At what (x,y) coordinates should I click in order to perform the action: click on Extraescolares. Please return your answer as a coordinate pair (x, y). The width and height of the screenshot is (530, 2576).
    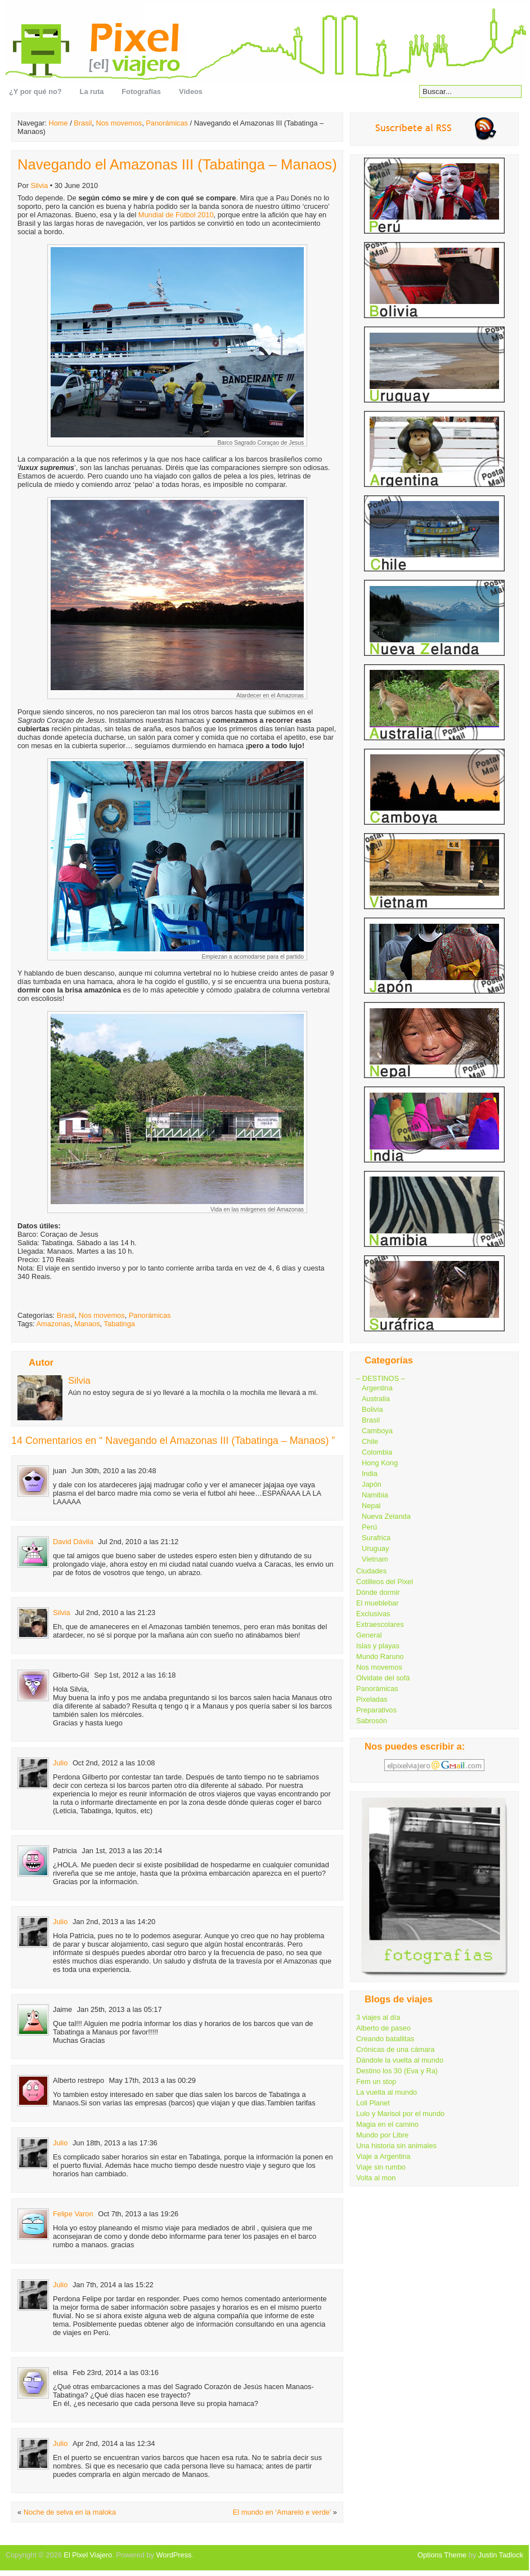
    Looking at the image, I should click on (380, 1624).